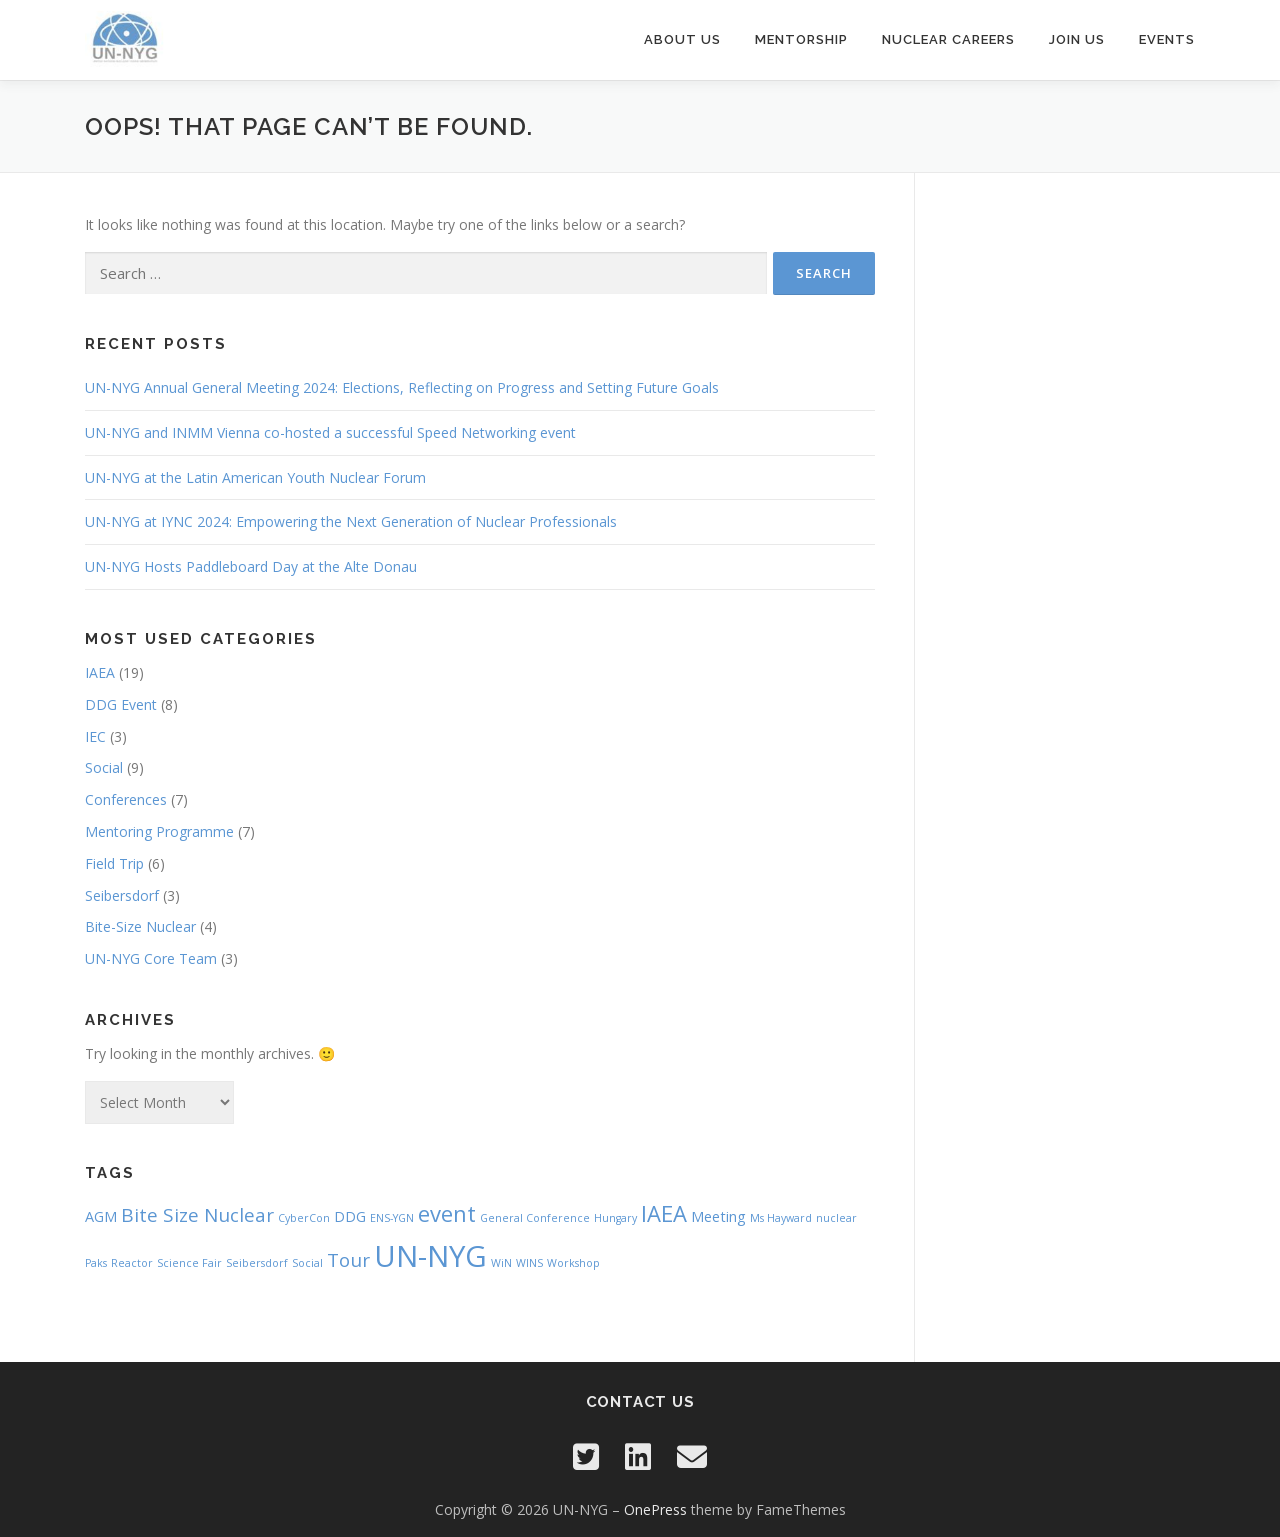 This screenshot has height=1537, width=1280. What do you see at coordinates (1077, 39) in the screenshot?
I see `Join Us` at bounding box center [1077, 39].